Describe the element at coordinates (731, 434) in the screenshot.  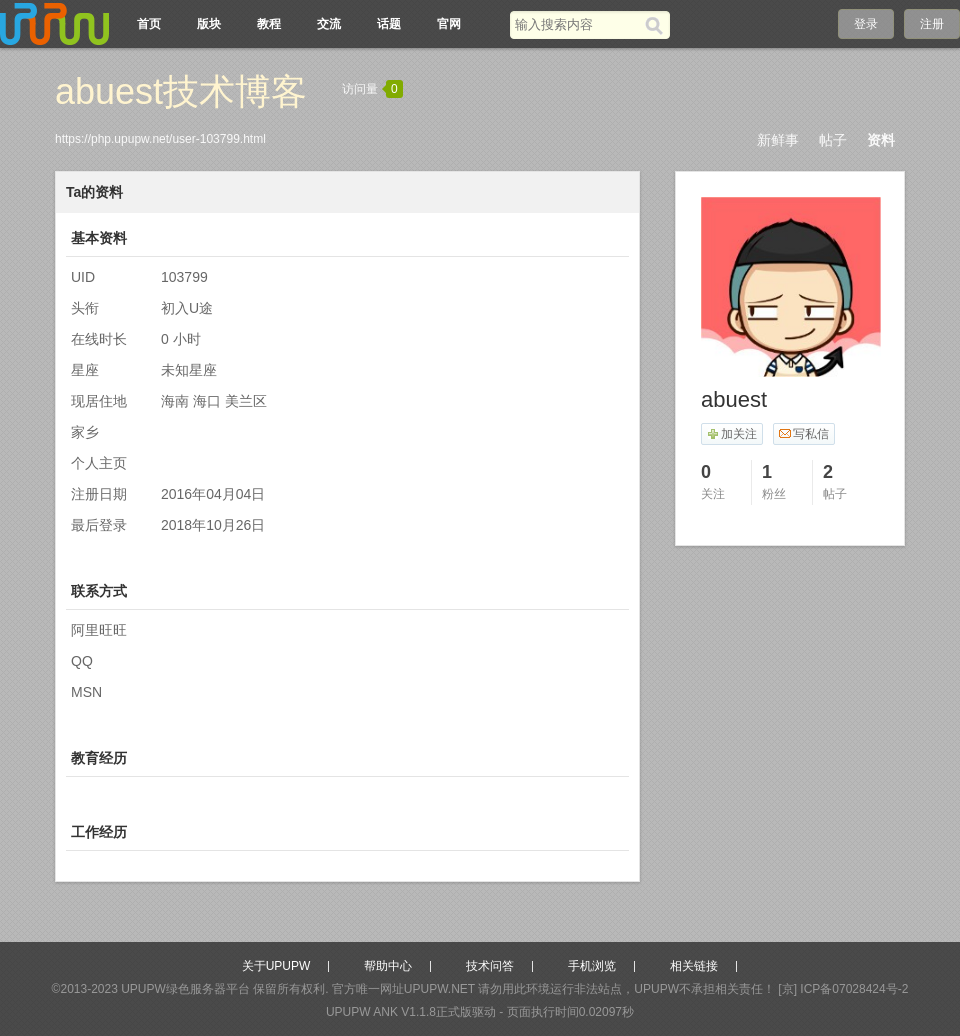
I see `加关注` at that location.